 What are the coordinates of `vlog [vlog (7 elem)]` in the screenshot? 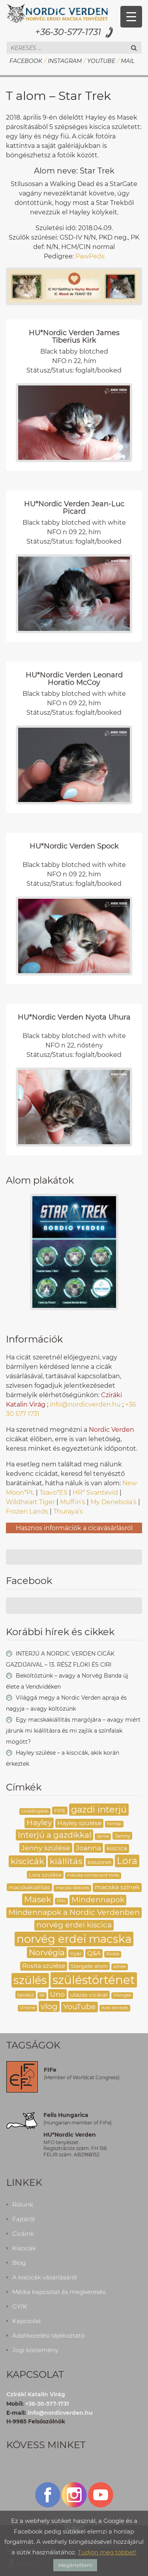 It's located at (49, 2006).